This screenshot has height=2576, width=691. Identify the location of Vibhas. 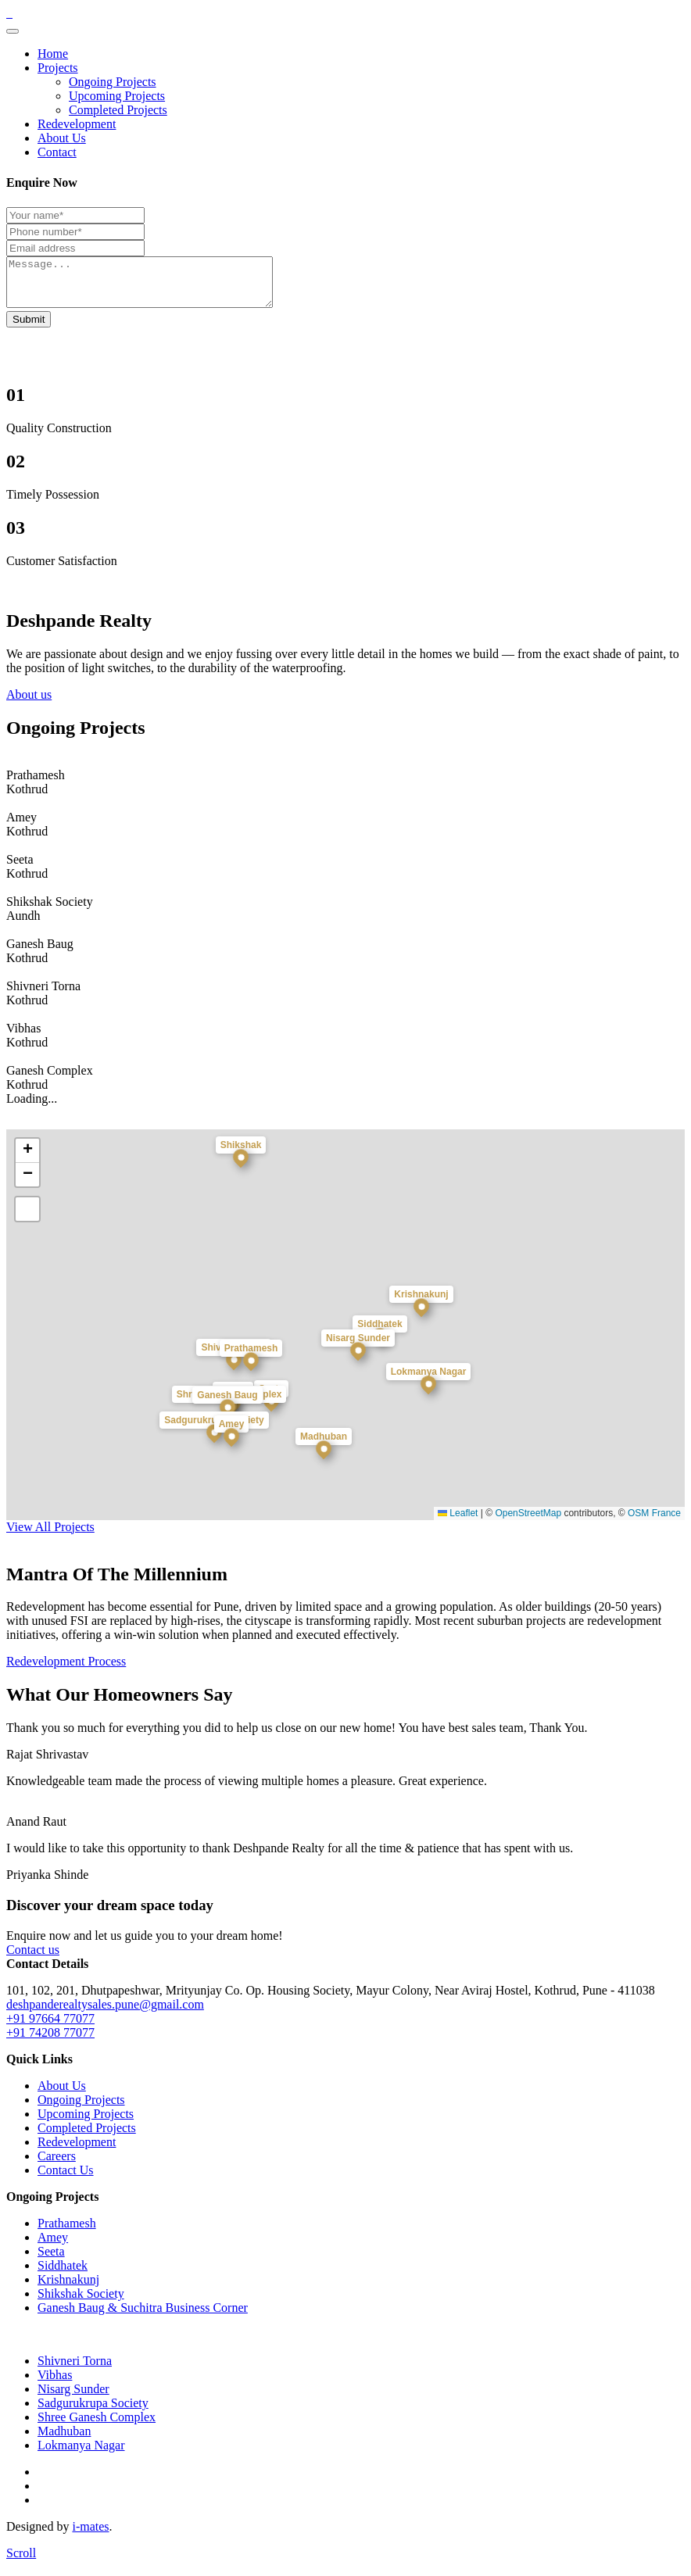
(55, 2384).